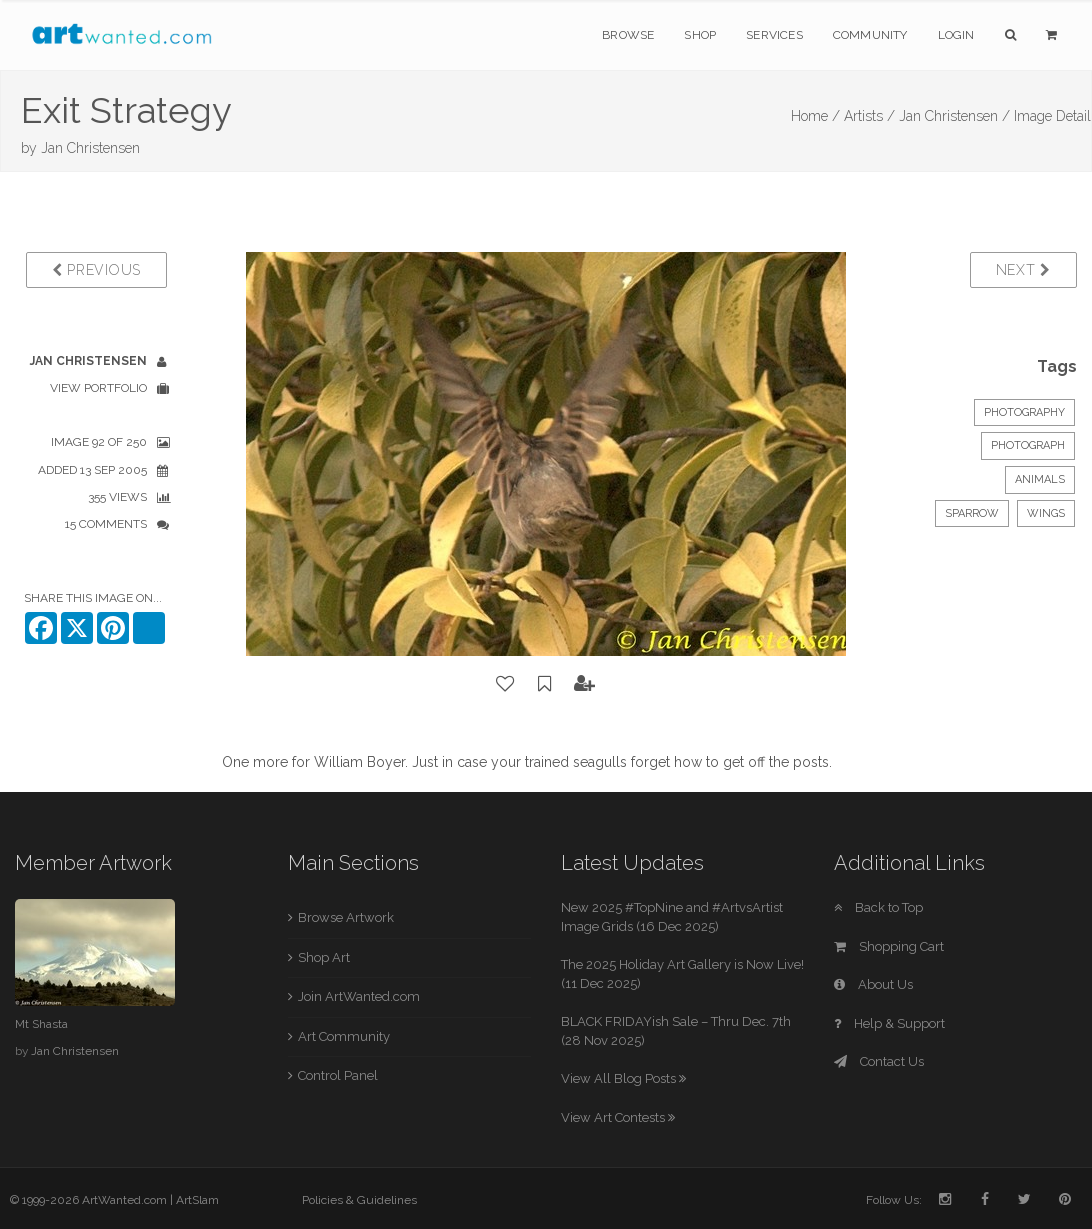 This screenshot has width=1092, height=1229. I want to click on About Us, so click(873, 984).